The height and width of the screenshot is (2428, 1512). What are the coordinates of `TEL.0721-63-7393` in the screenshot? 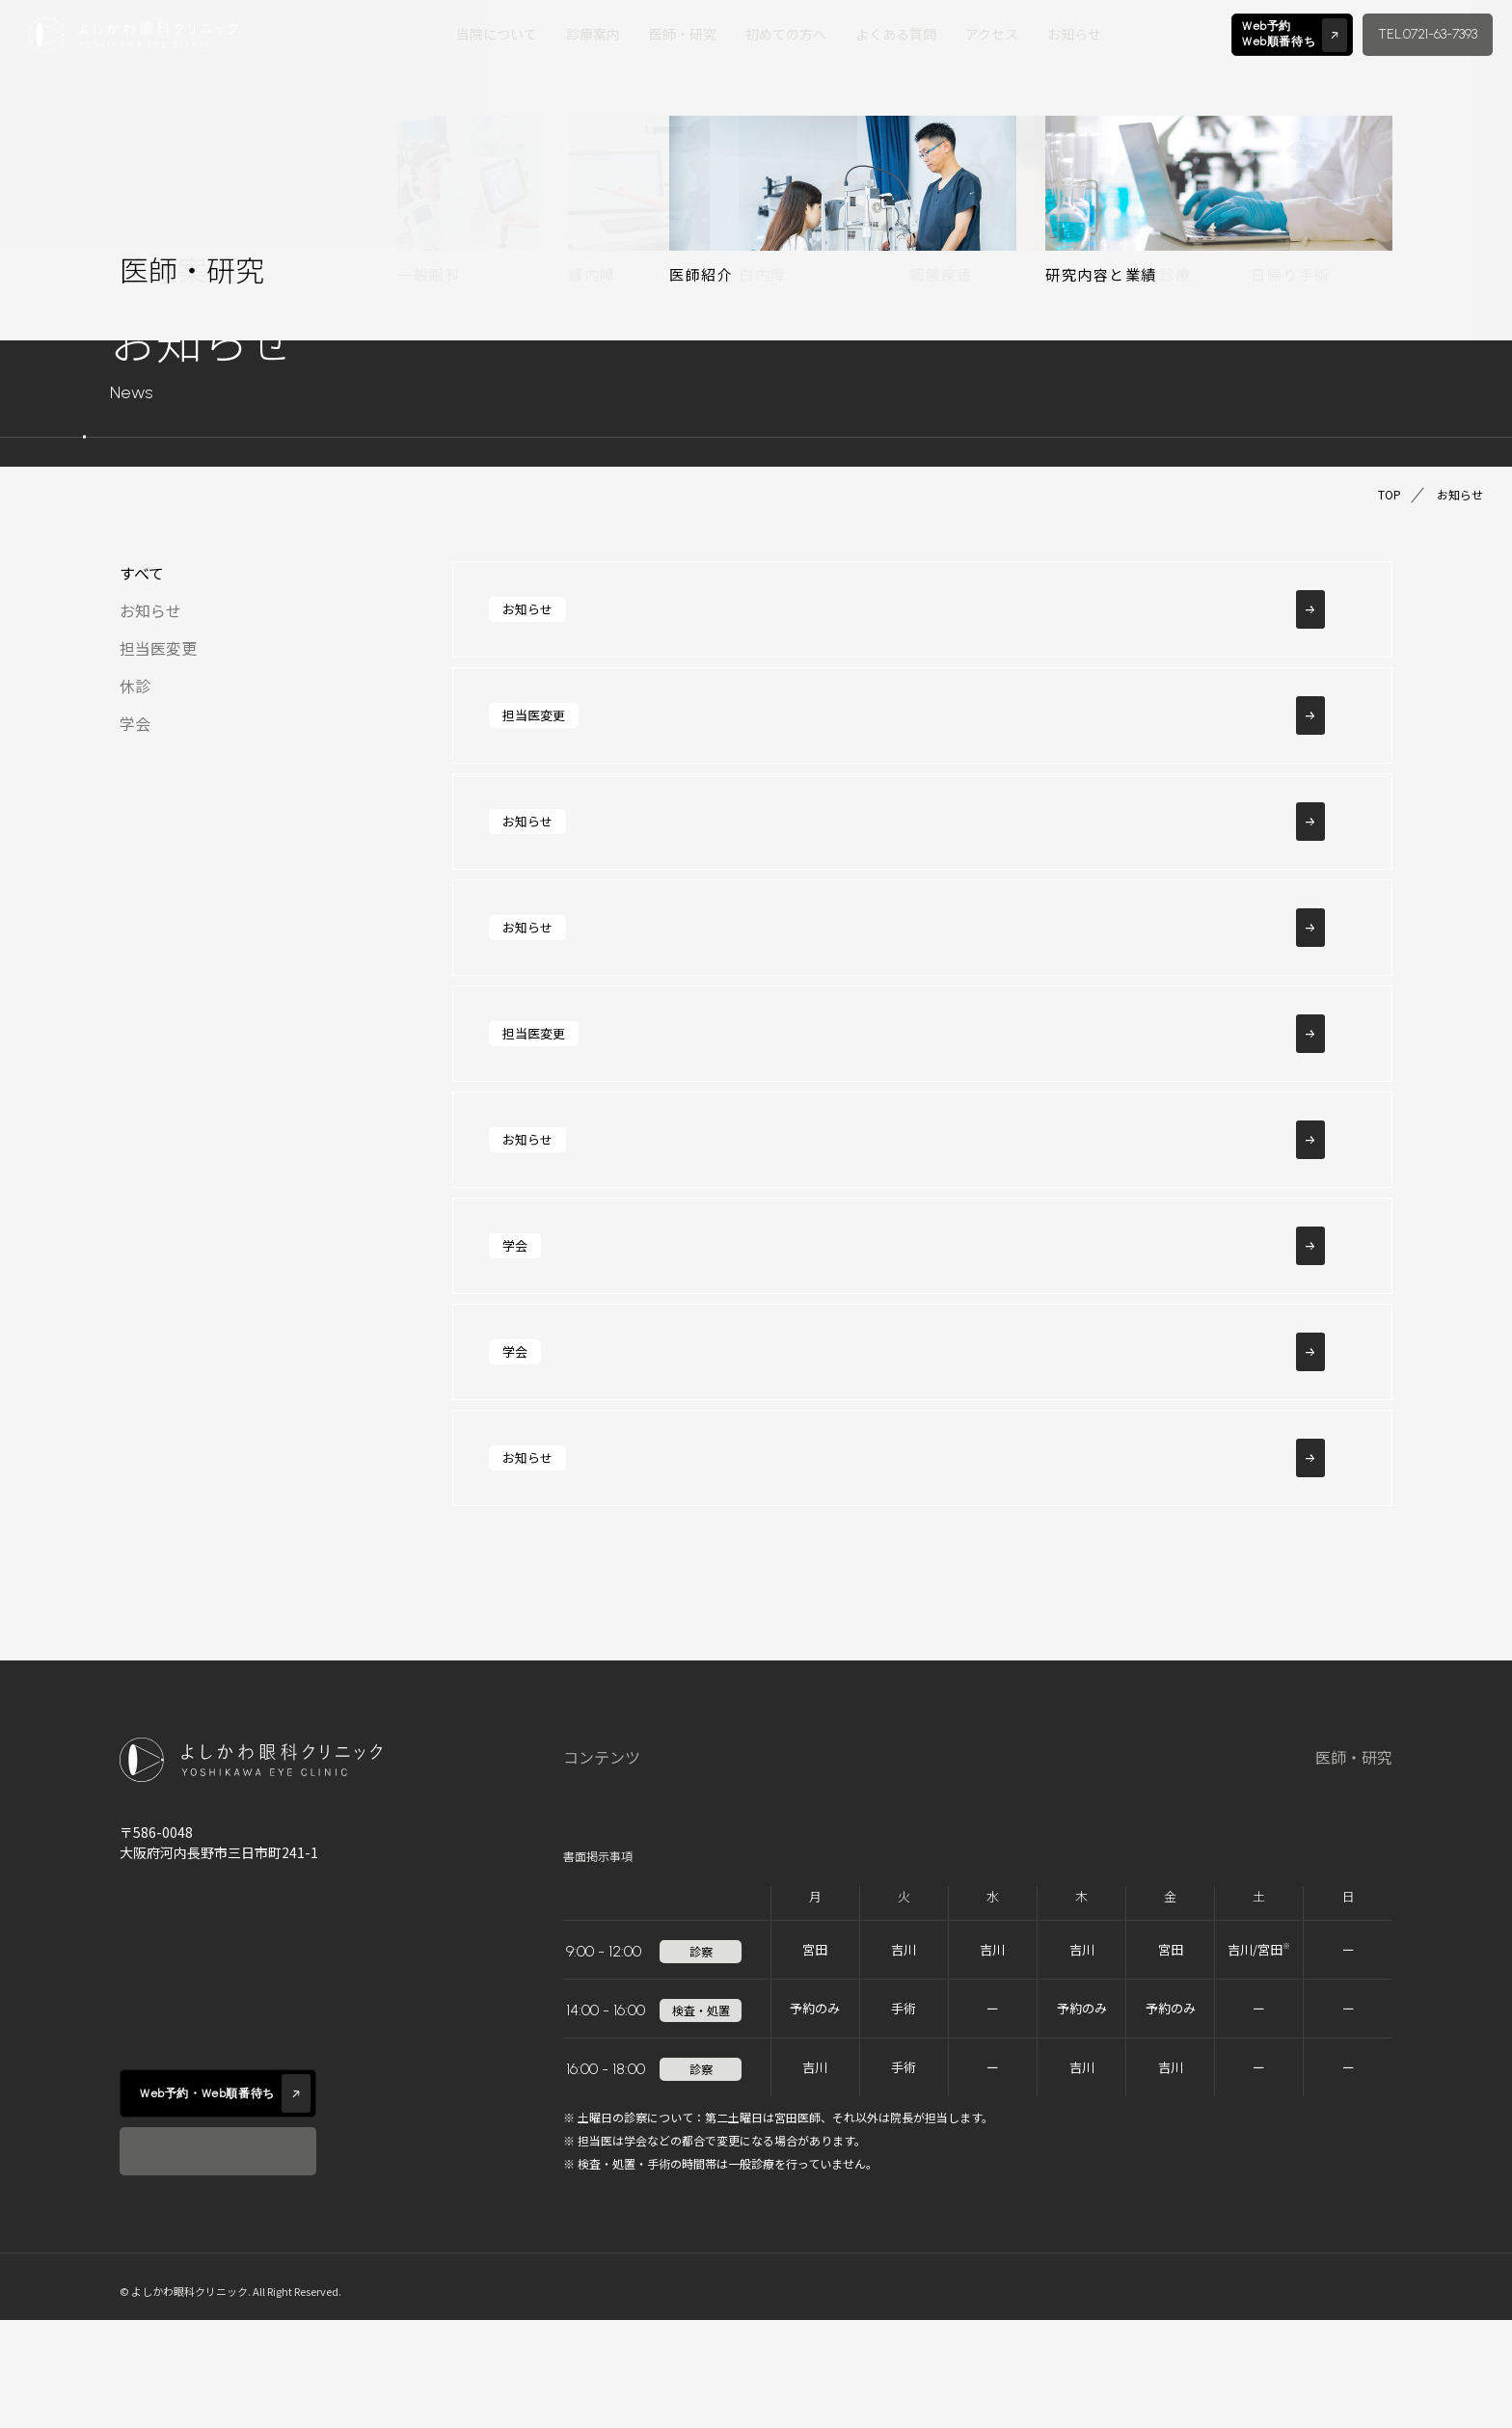 It's located at (1427, 34).